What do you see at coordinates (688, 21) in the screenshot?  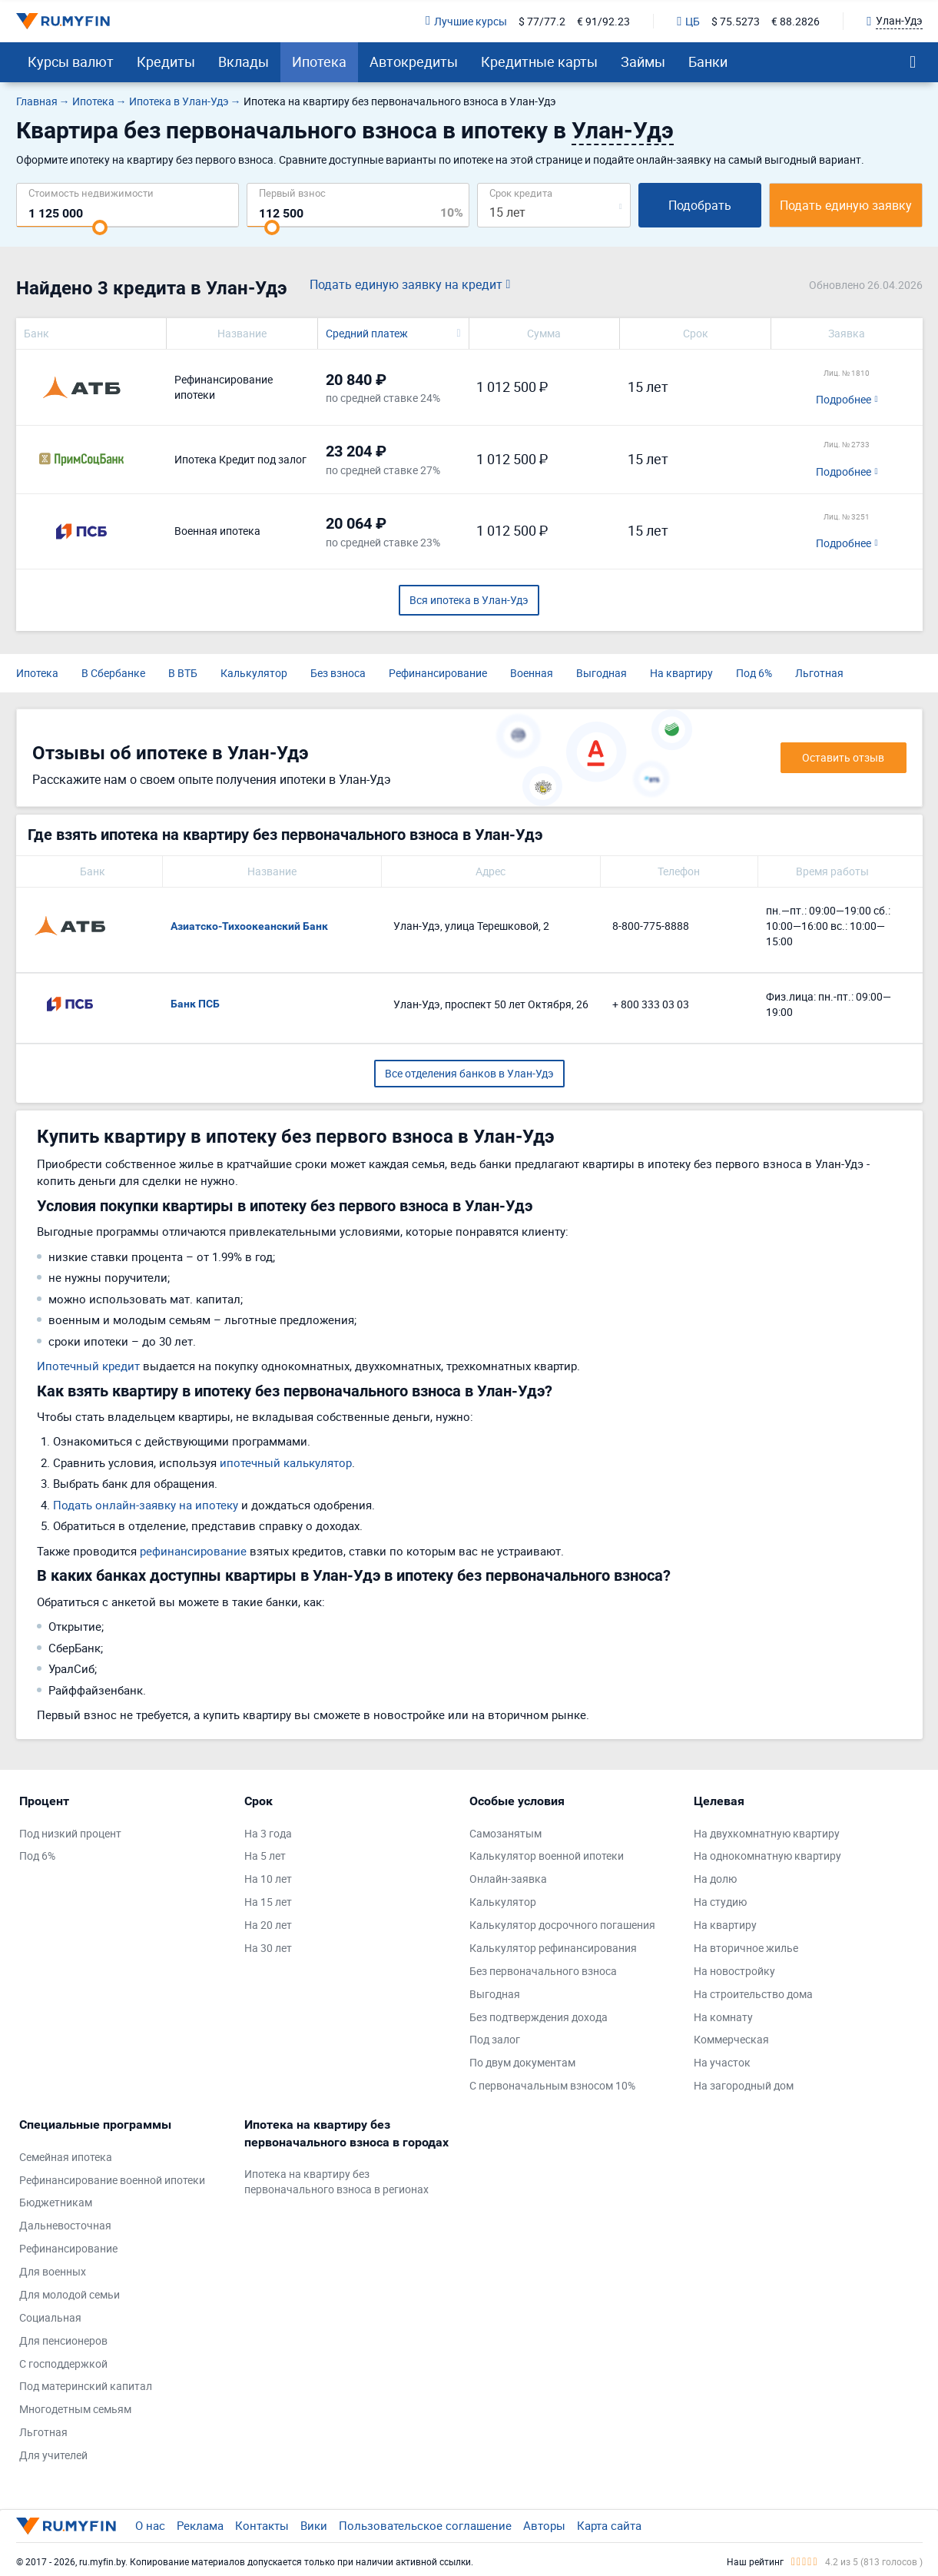 I see `ЦБ` at bounding box center [688, 21].